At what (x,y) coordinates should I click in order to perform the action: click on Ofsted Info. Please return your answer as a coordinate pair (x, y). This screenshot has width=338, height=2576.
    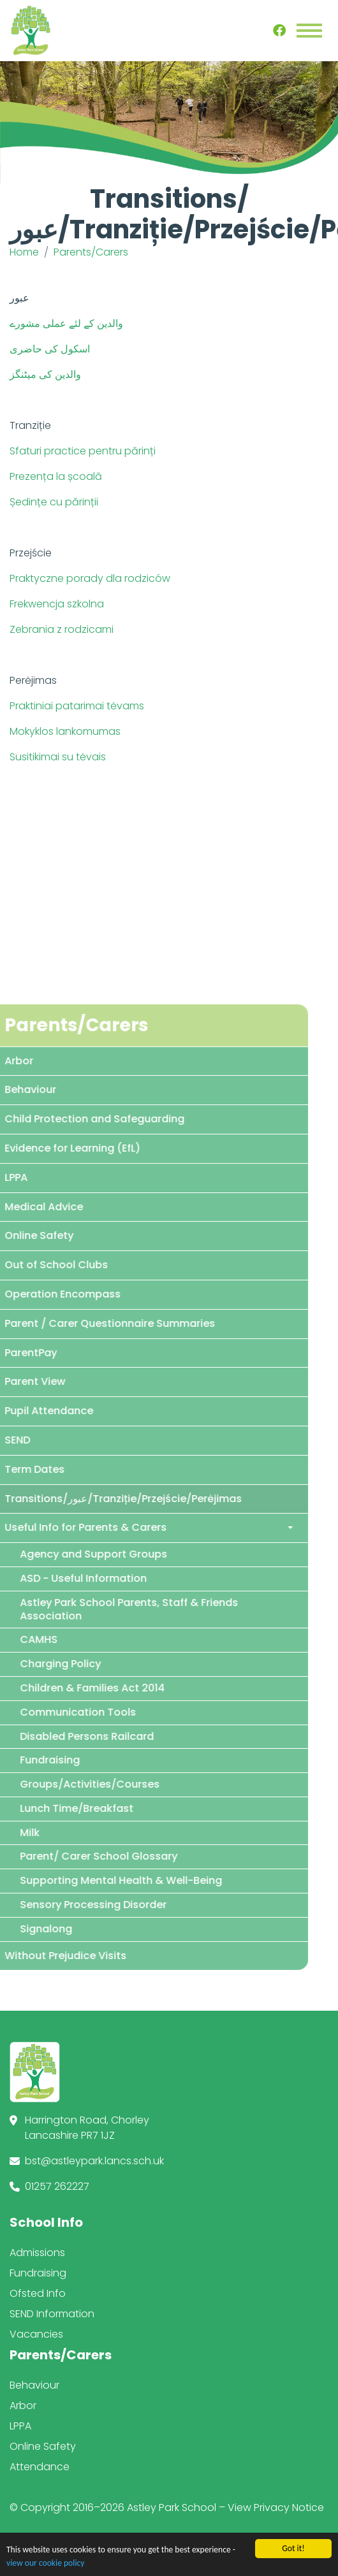
    Looking at the image, I should click on (38, 2293).